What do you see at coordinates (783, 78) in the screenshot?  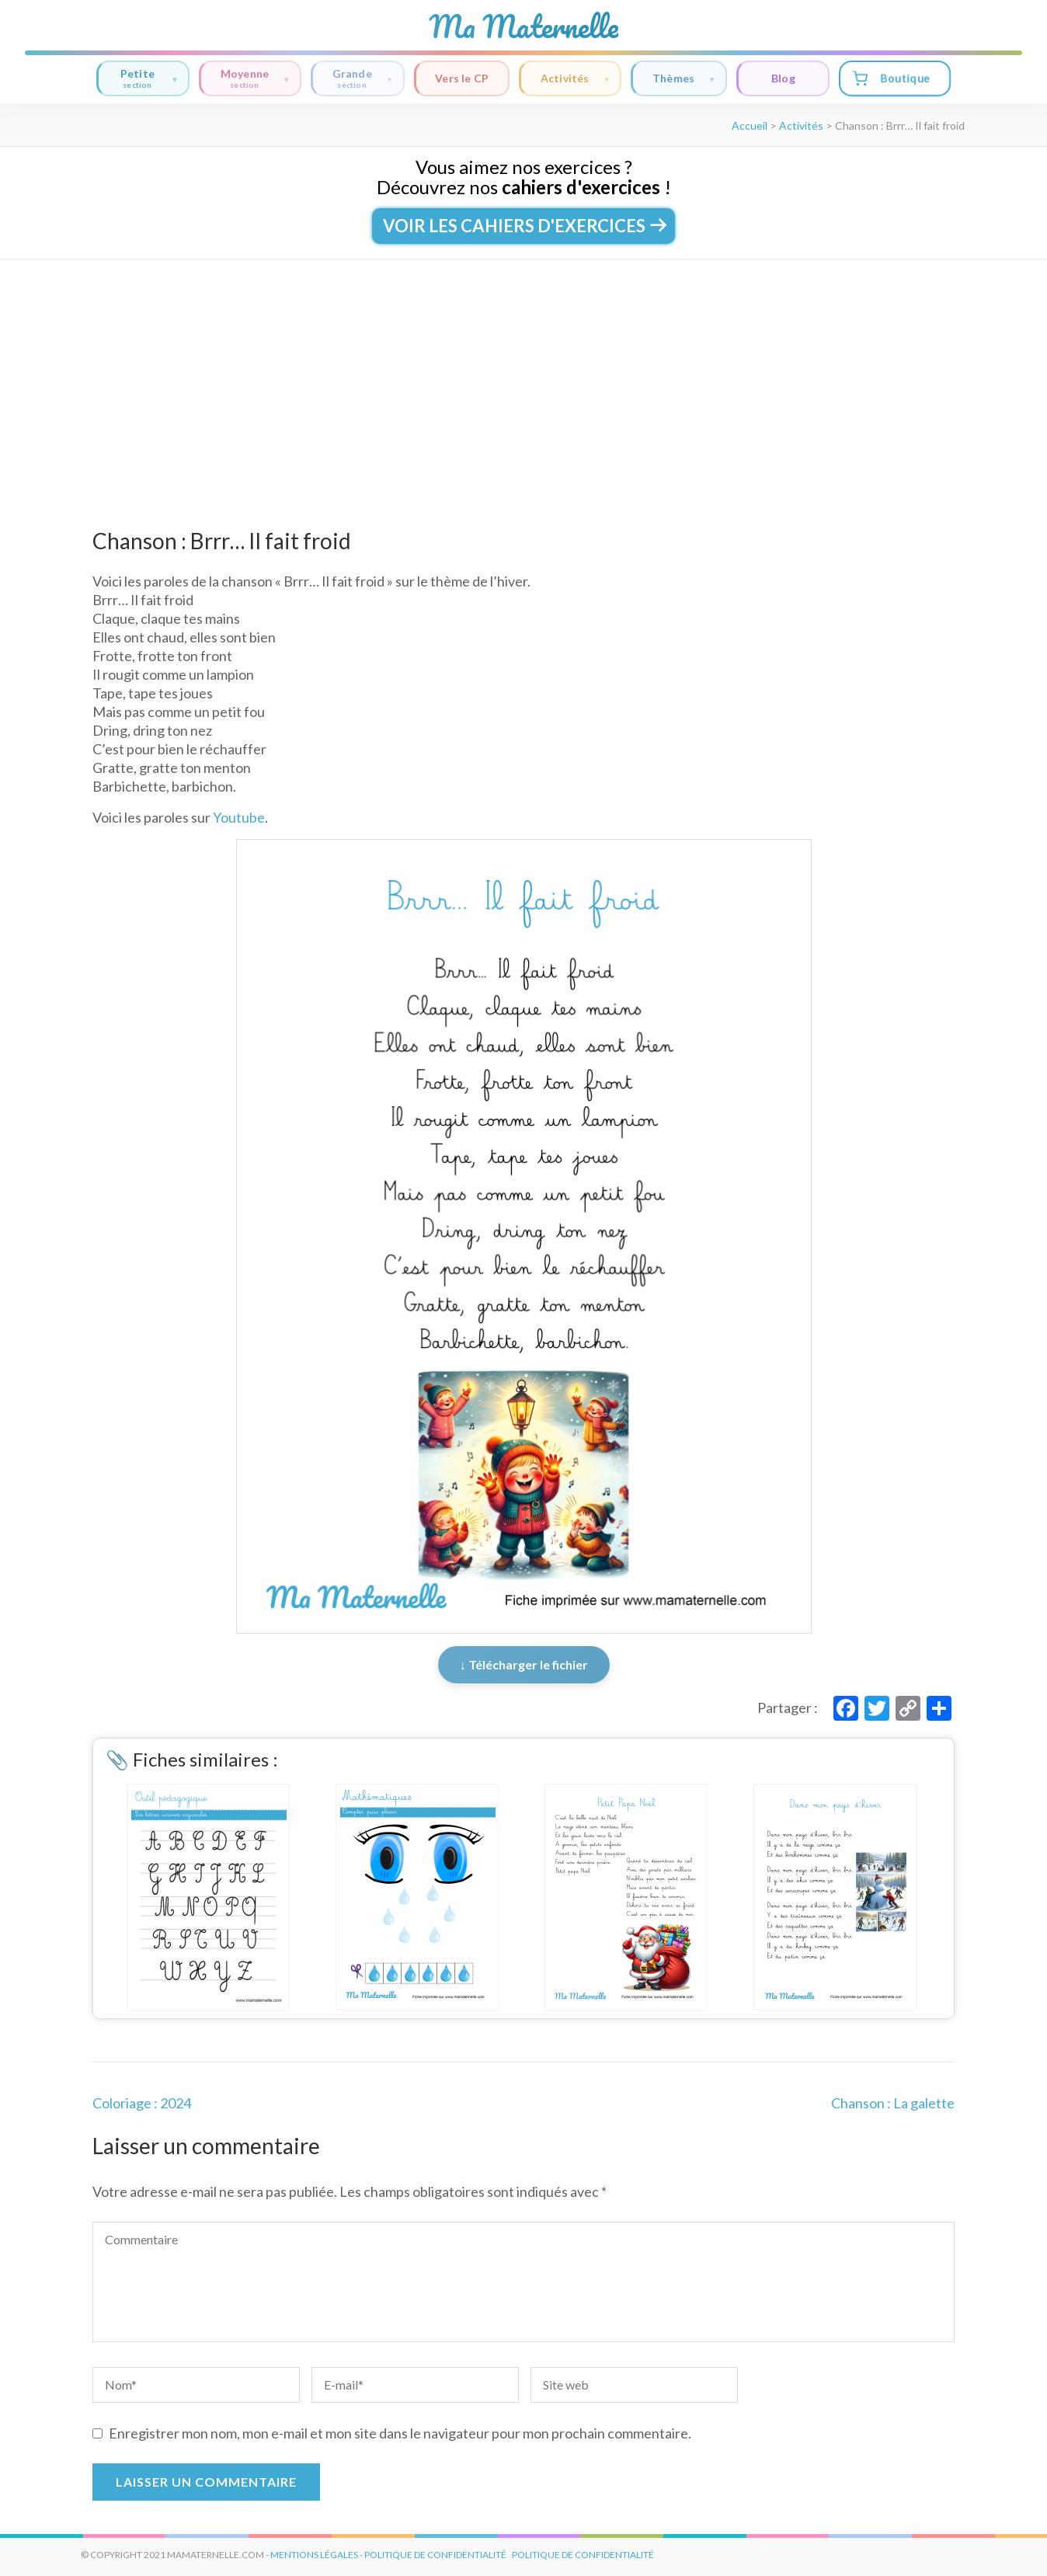 I see `Blog` at bounding box center [783, 78].